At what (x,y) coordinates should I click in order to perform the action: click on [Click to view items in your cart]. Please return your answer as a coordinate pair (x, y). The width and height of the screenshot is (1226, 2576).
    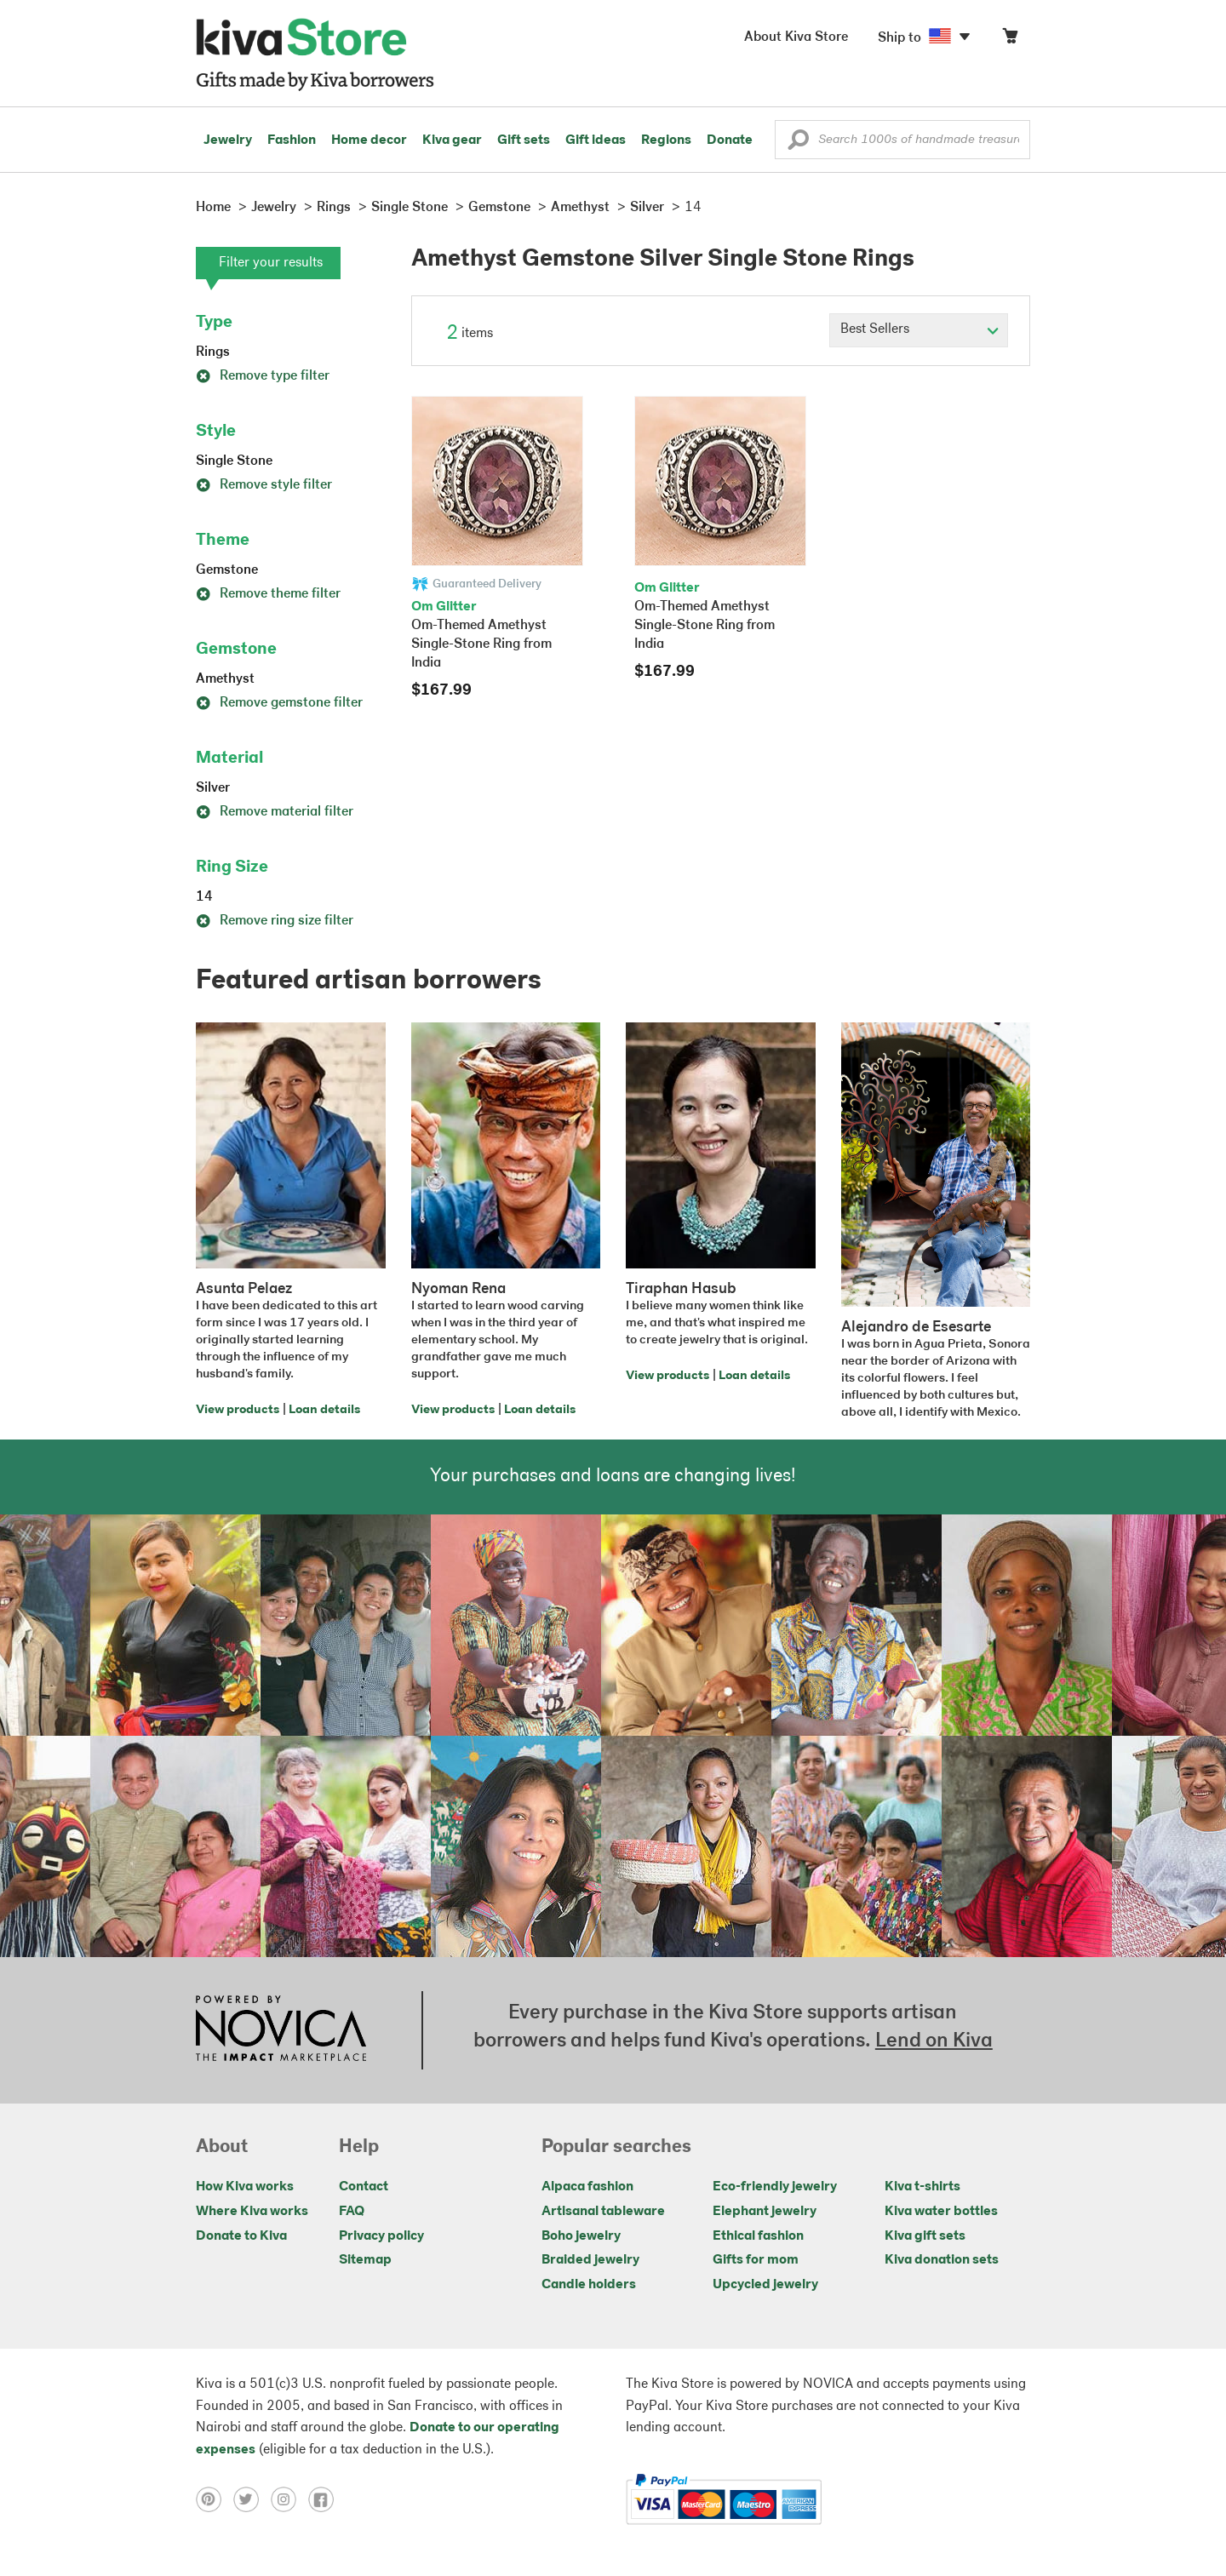
    Looking at the image, I should click on (1009, 40).